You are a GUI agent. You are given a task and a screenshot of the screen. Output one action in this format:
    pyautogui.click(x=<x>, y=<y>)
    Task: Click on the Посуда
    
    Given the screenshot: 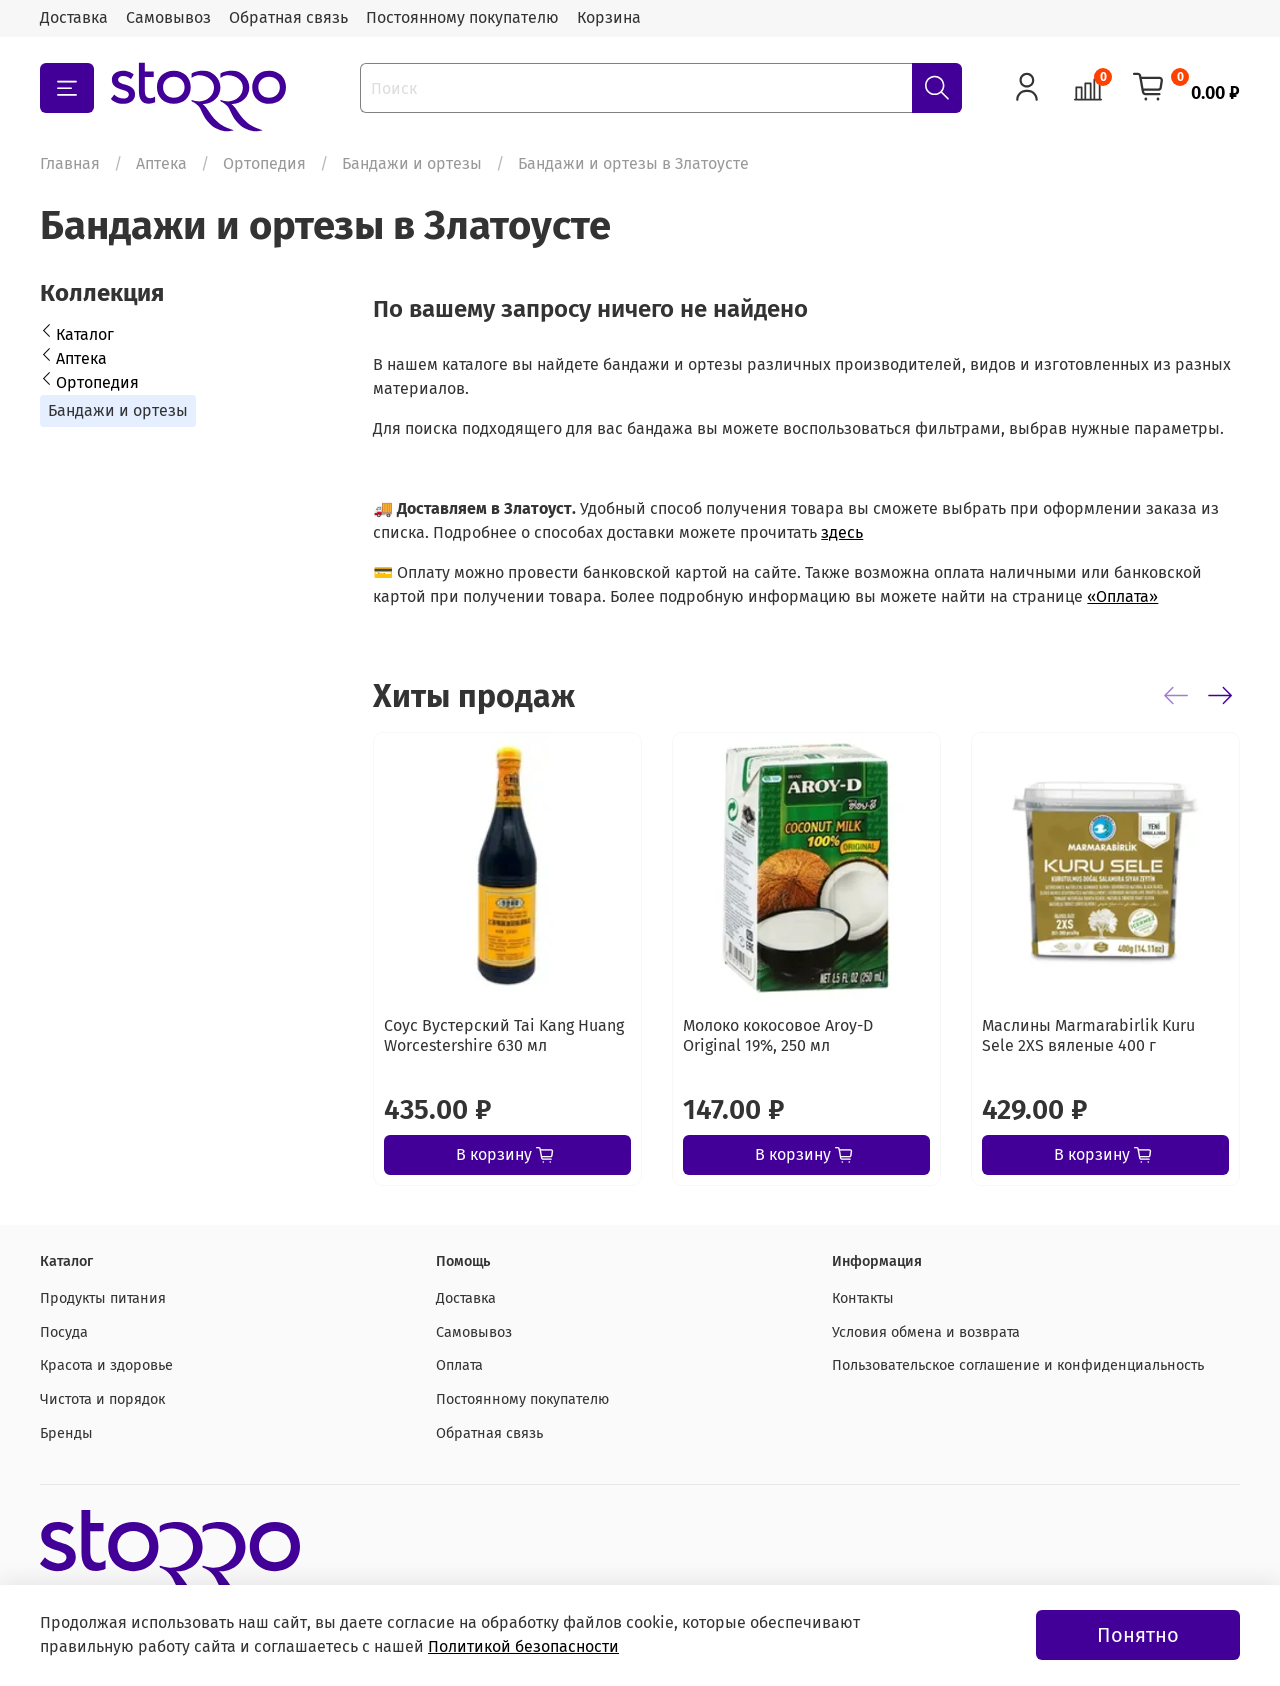 What is the action you would take?
    pyautogui.click(x=64, y=1332)
    